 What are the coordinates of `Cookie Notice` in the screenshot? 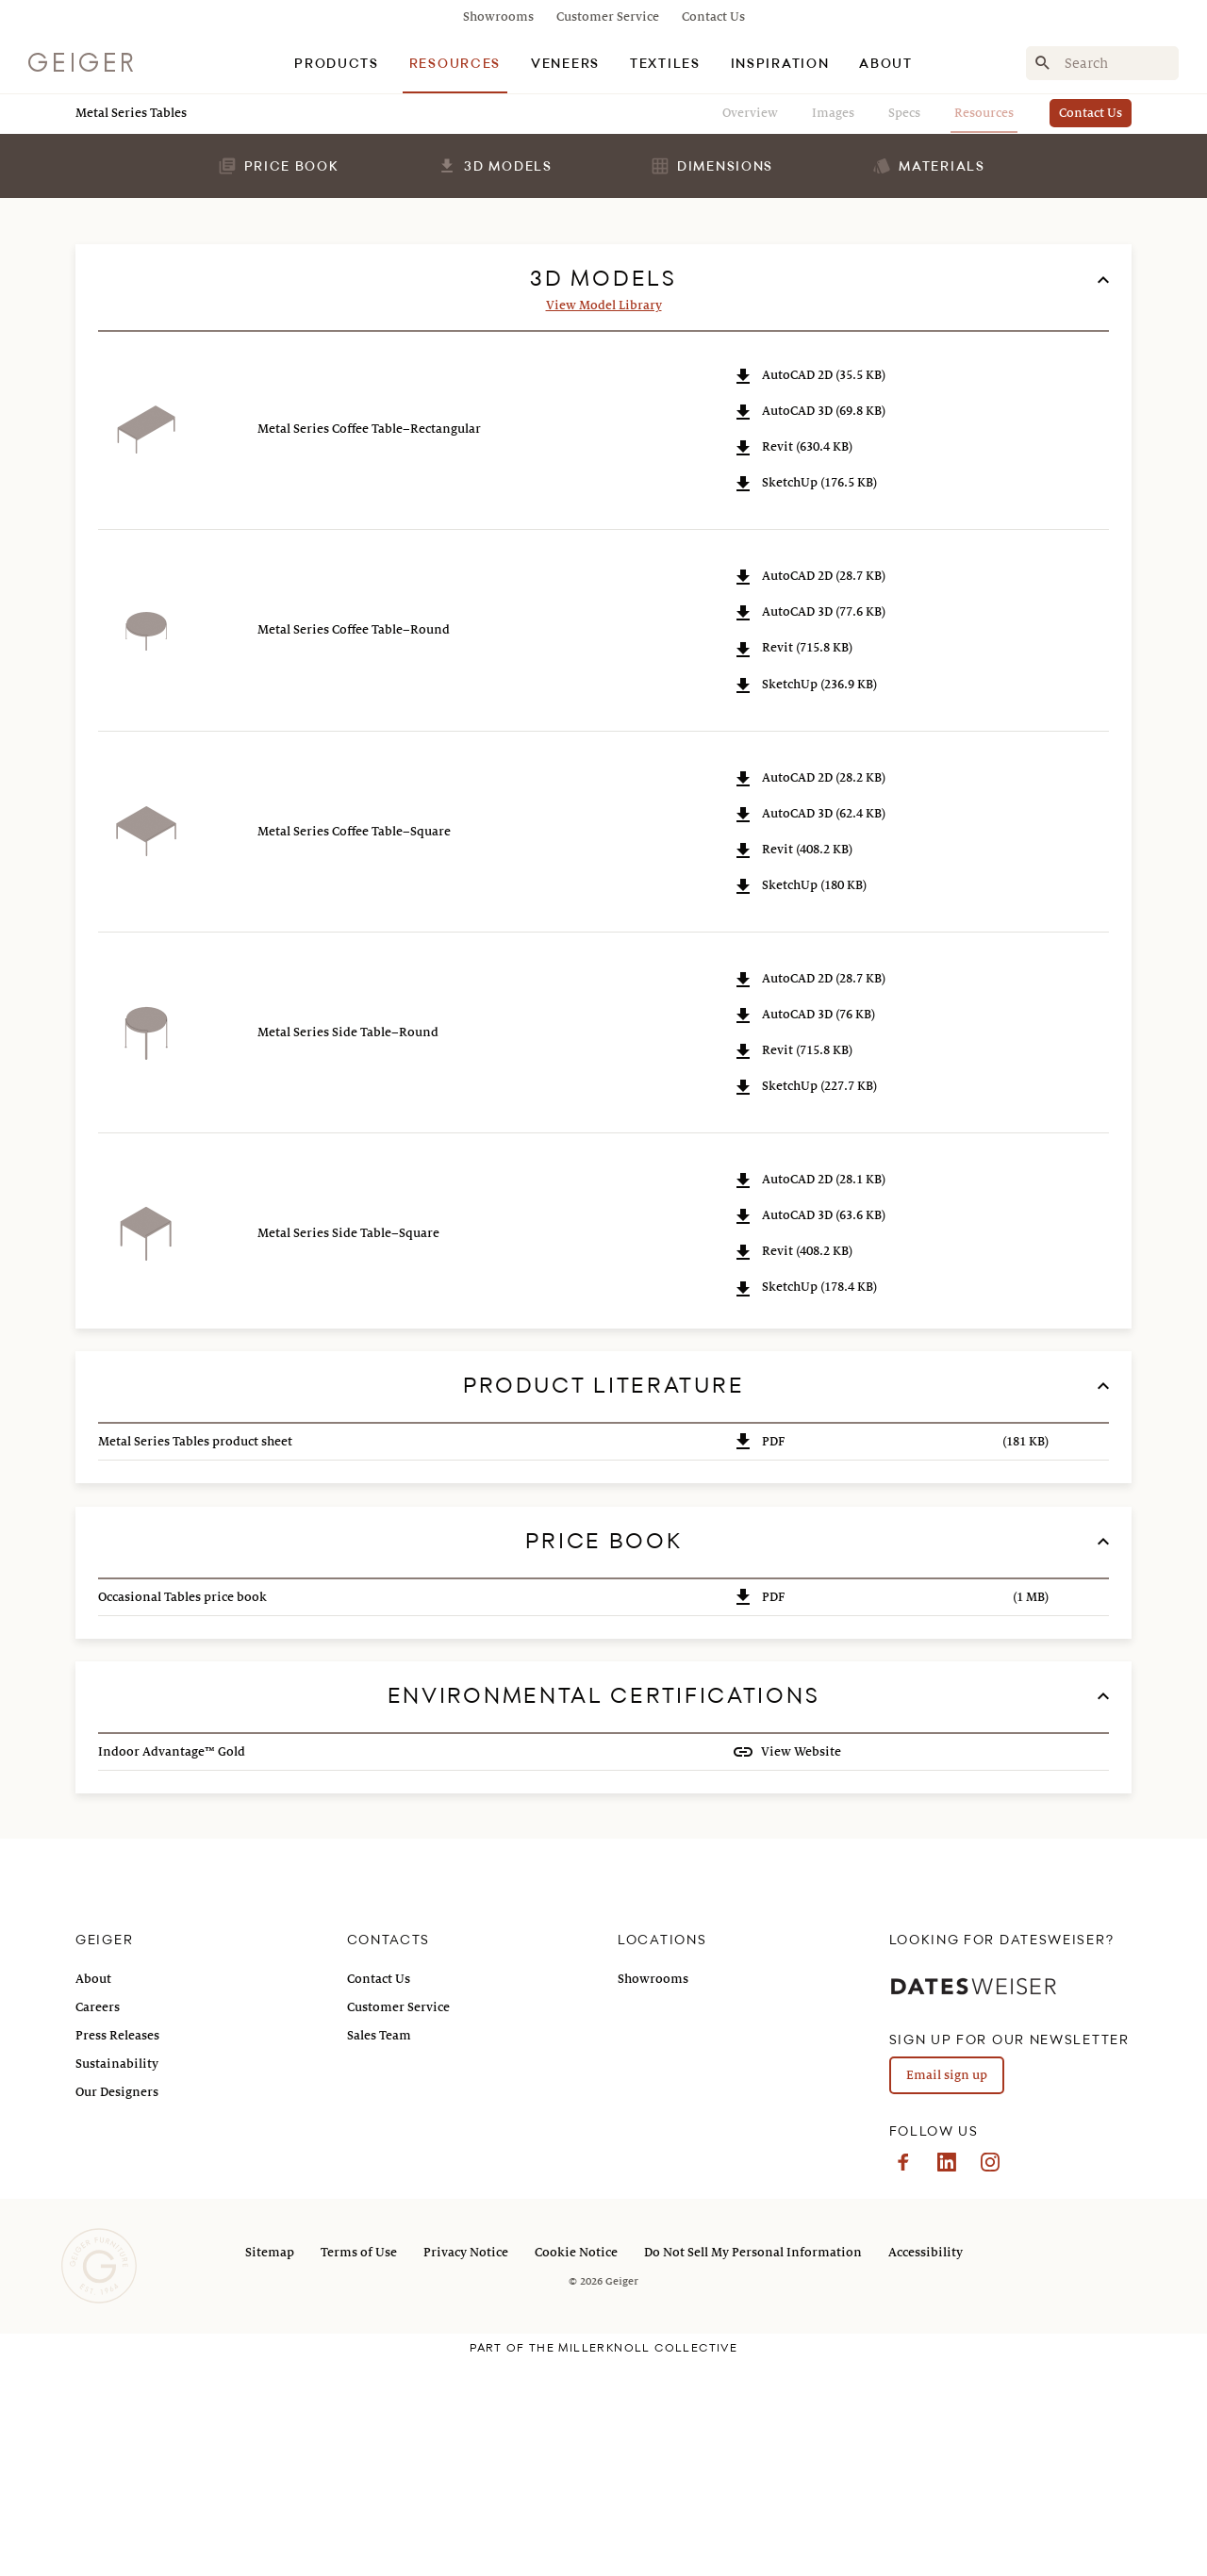 It's located at (576, 2468).